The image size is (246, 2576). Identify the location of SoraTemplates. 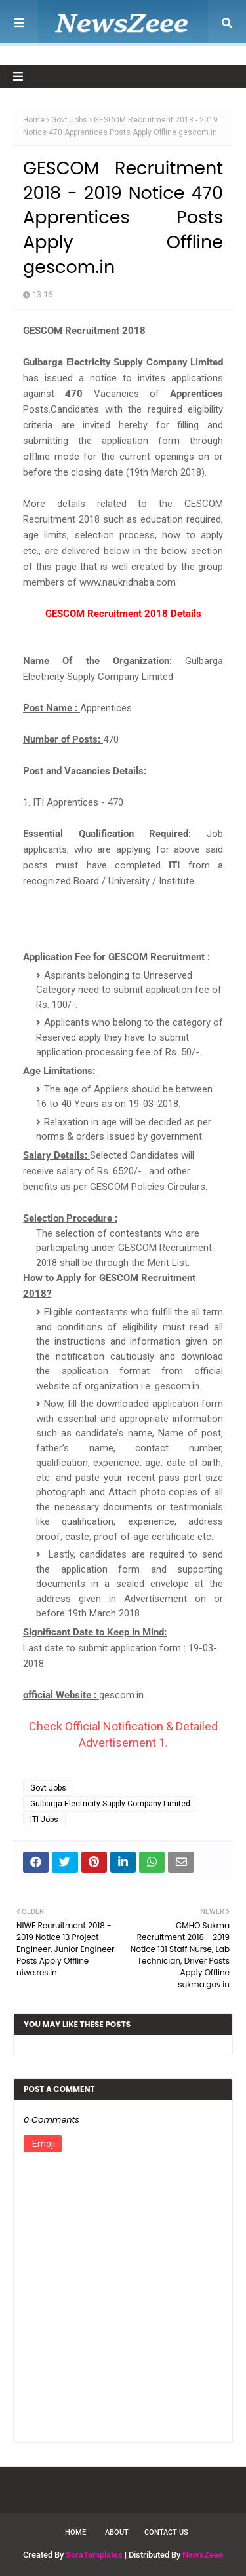
(94, 2555).